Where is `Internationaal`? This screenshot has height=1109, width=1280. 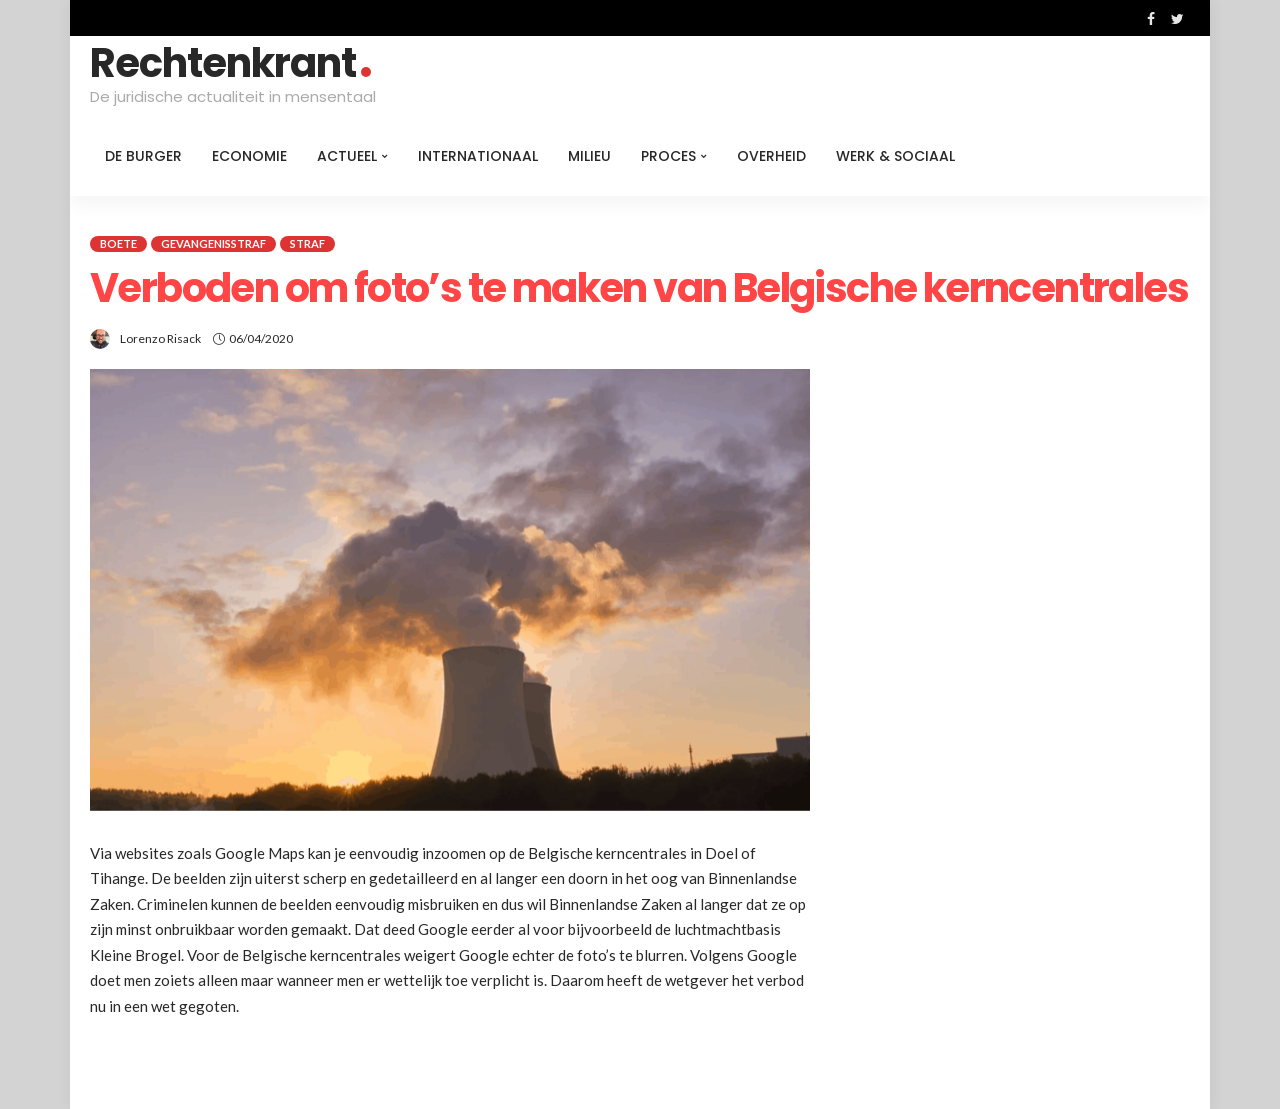
Internationaal is located at coordinates (478, 156).